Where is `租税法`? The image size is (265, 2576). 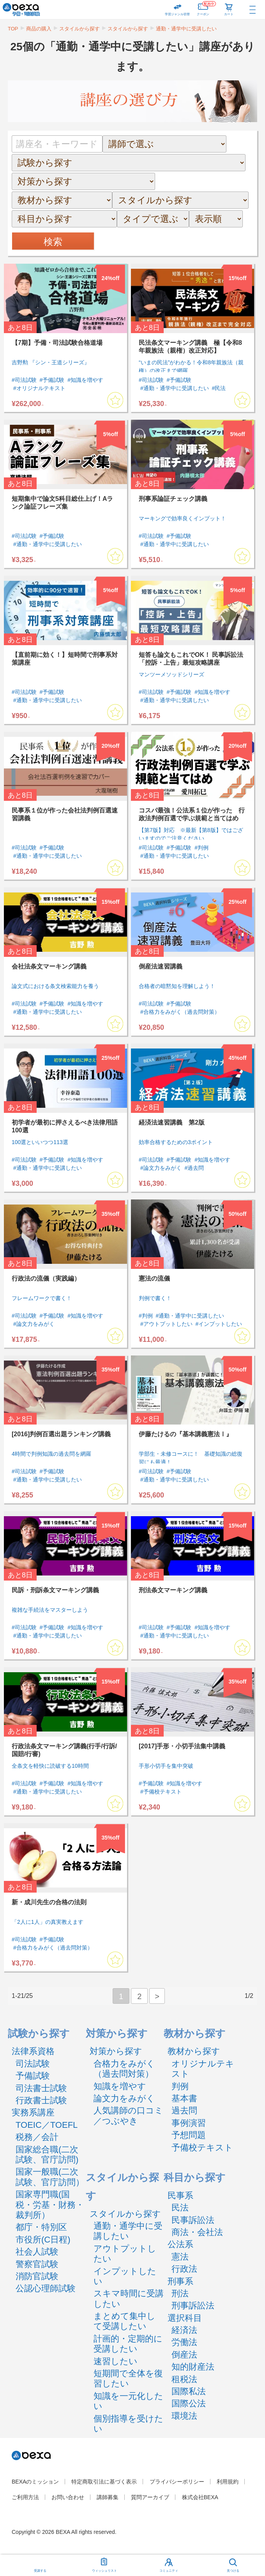 租税法 is located at coordinates (184, 2379).